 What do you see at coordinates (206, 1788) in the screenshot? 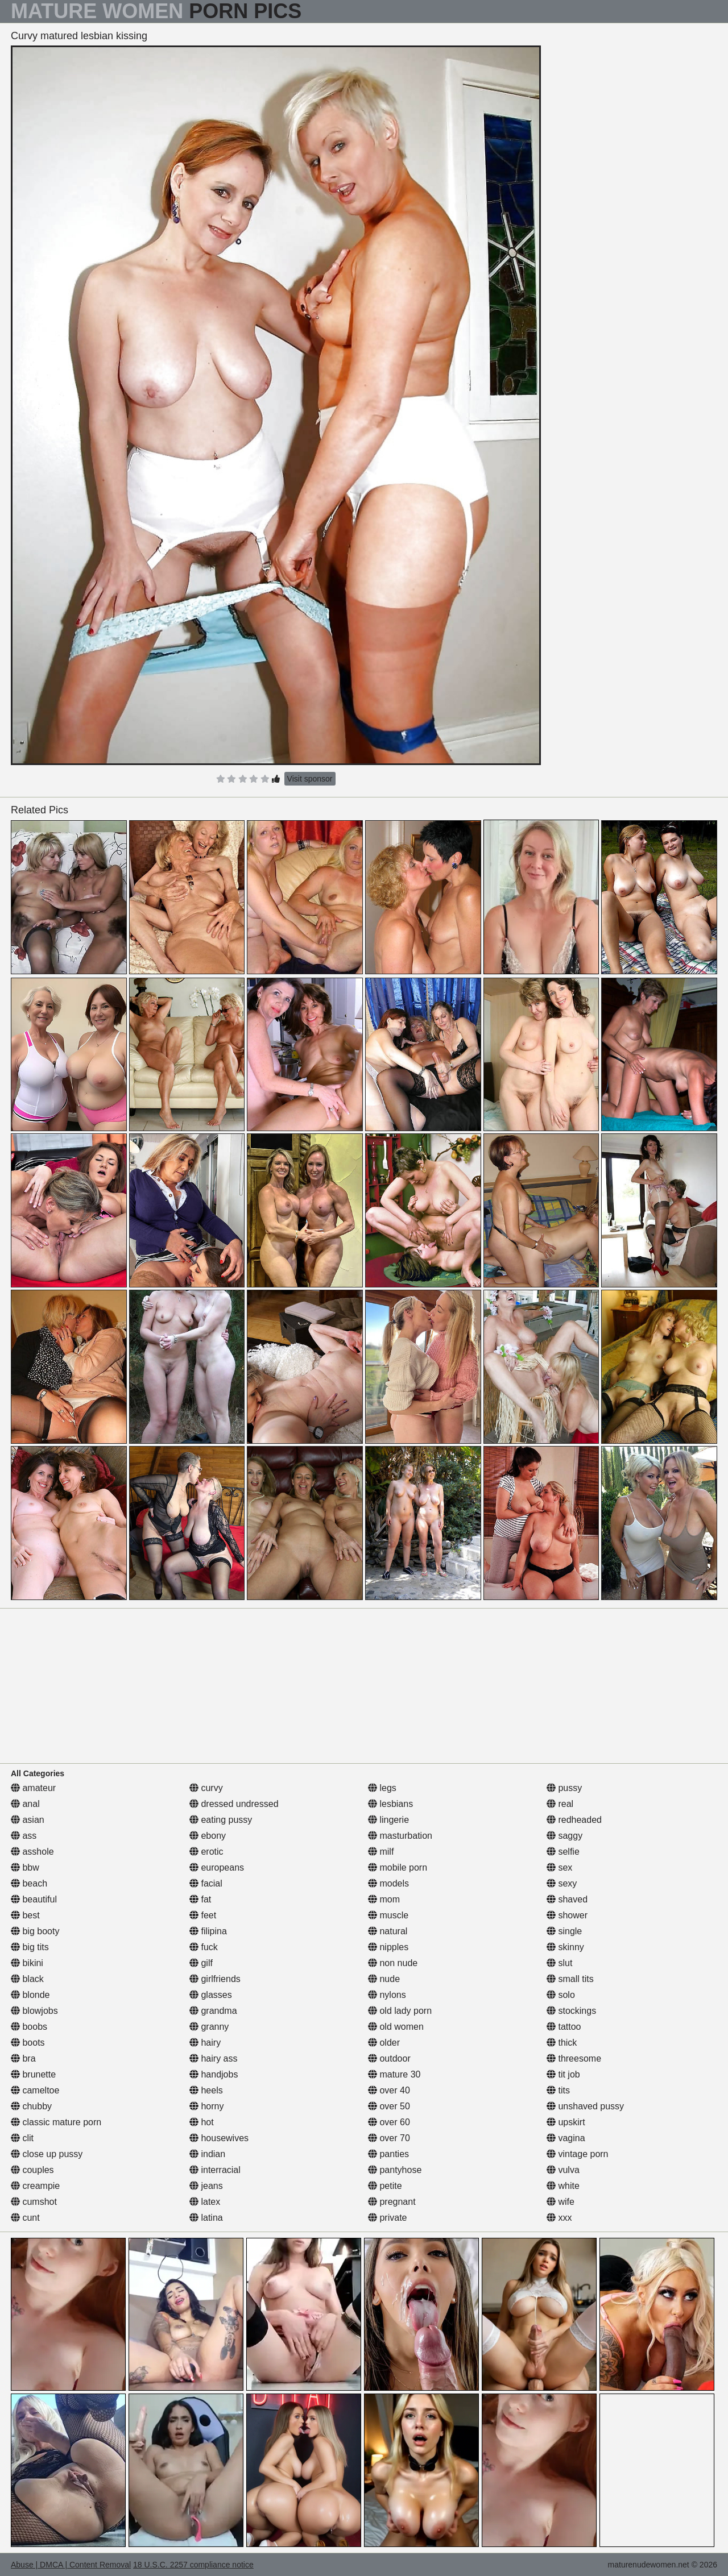
I see `curvy` at bounding box center [206, 1788].